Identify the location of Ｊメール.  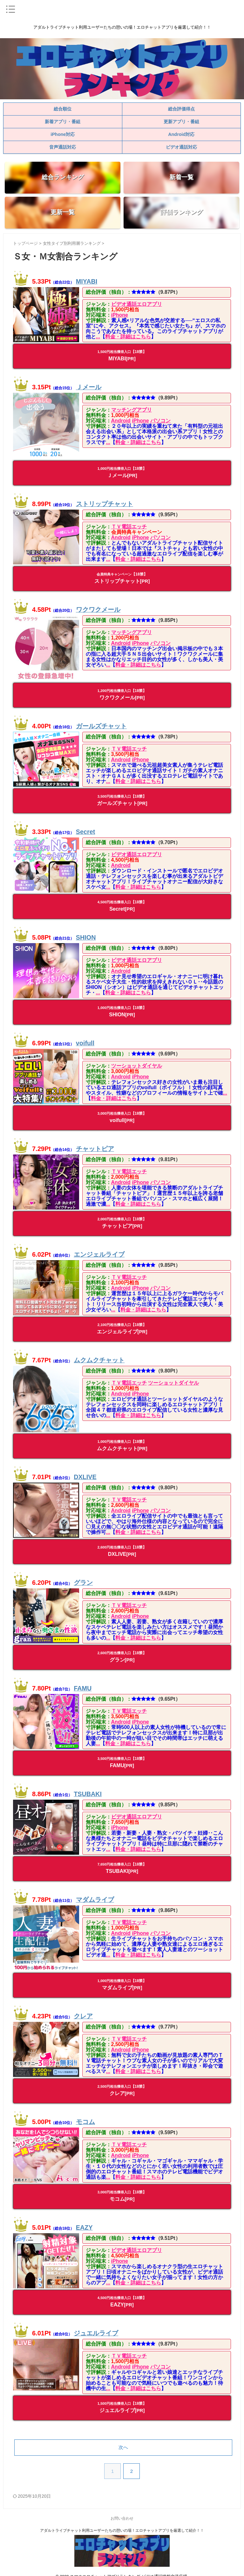
(88, 387).